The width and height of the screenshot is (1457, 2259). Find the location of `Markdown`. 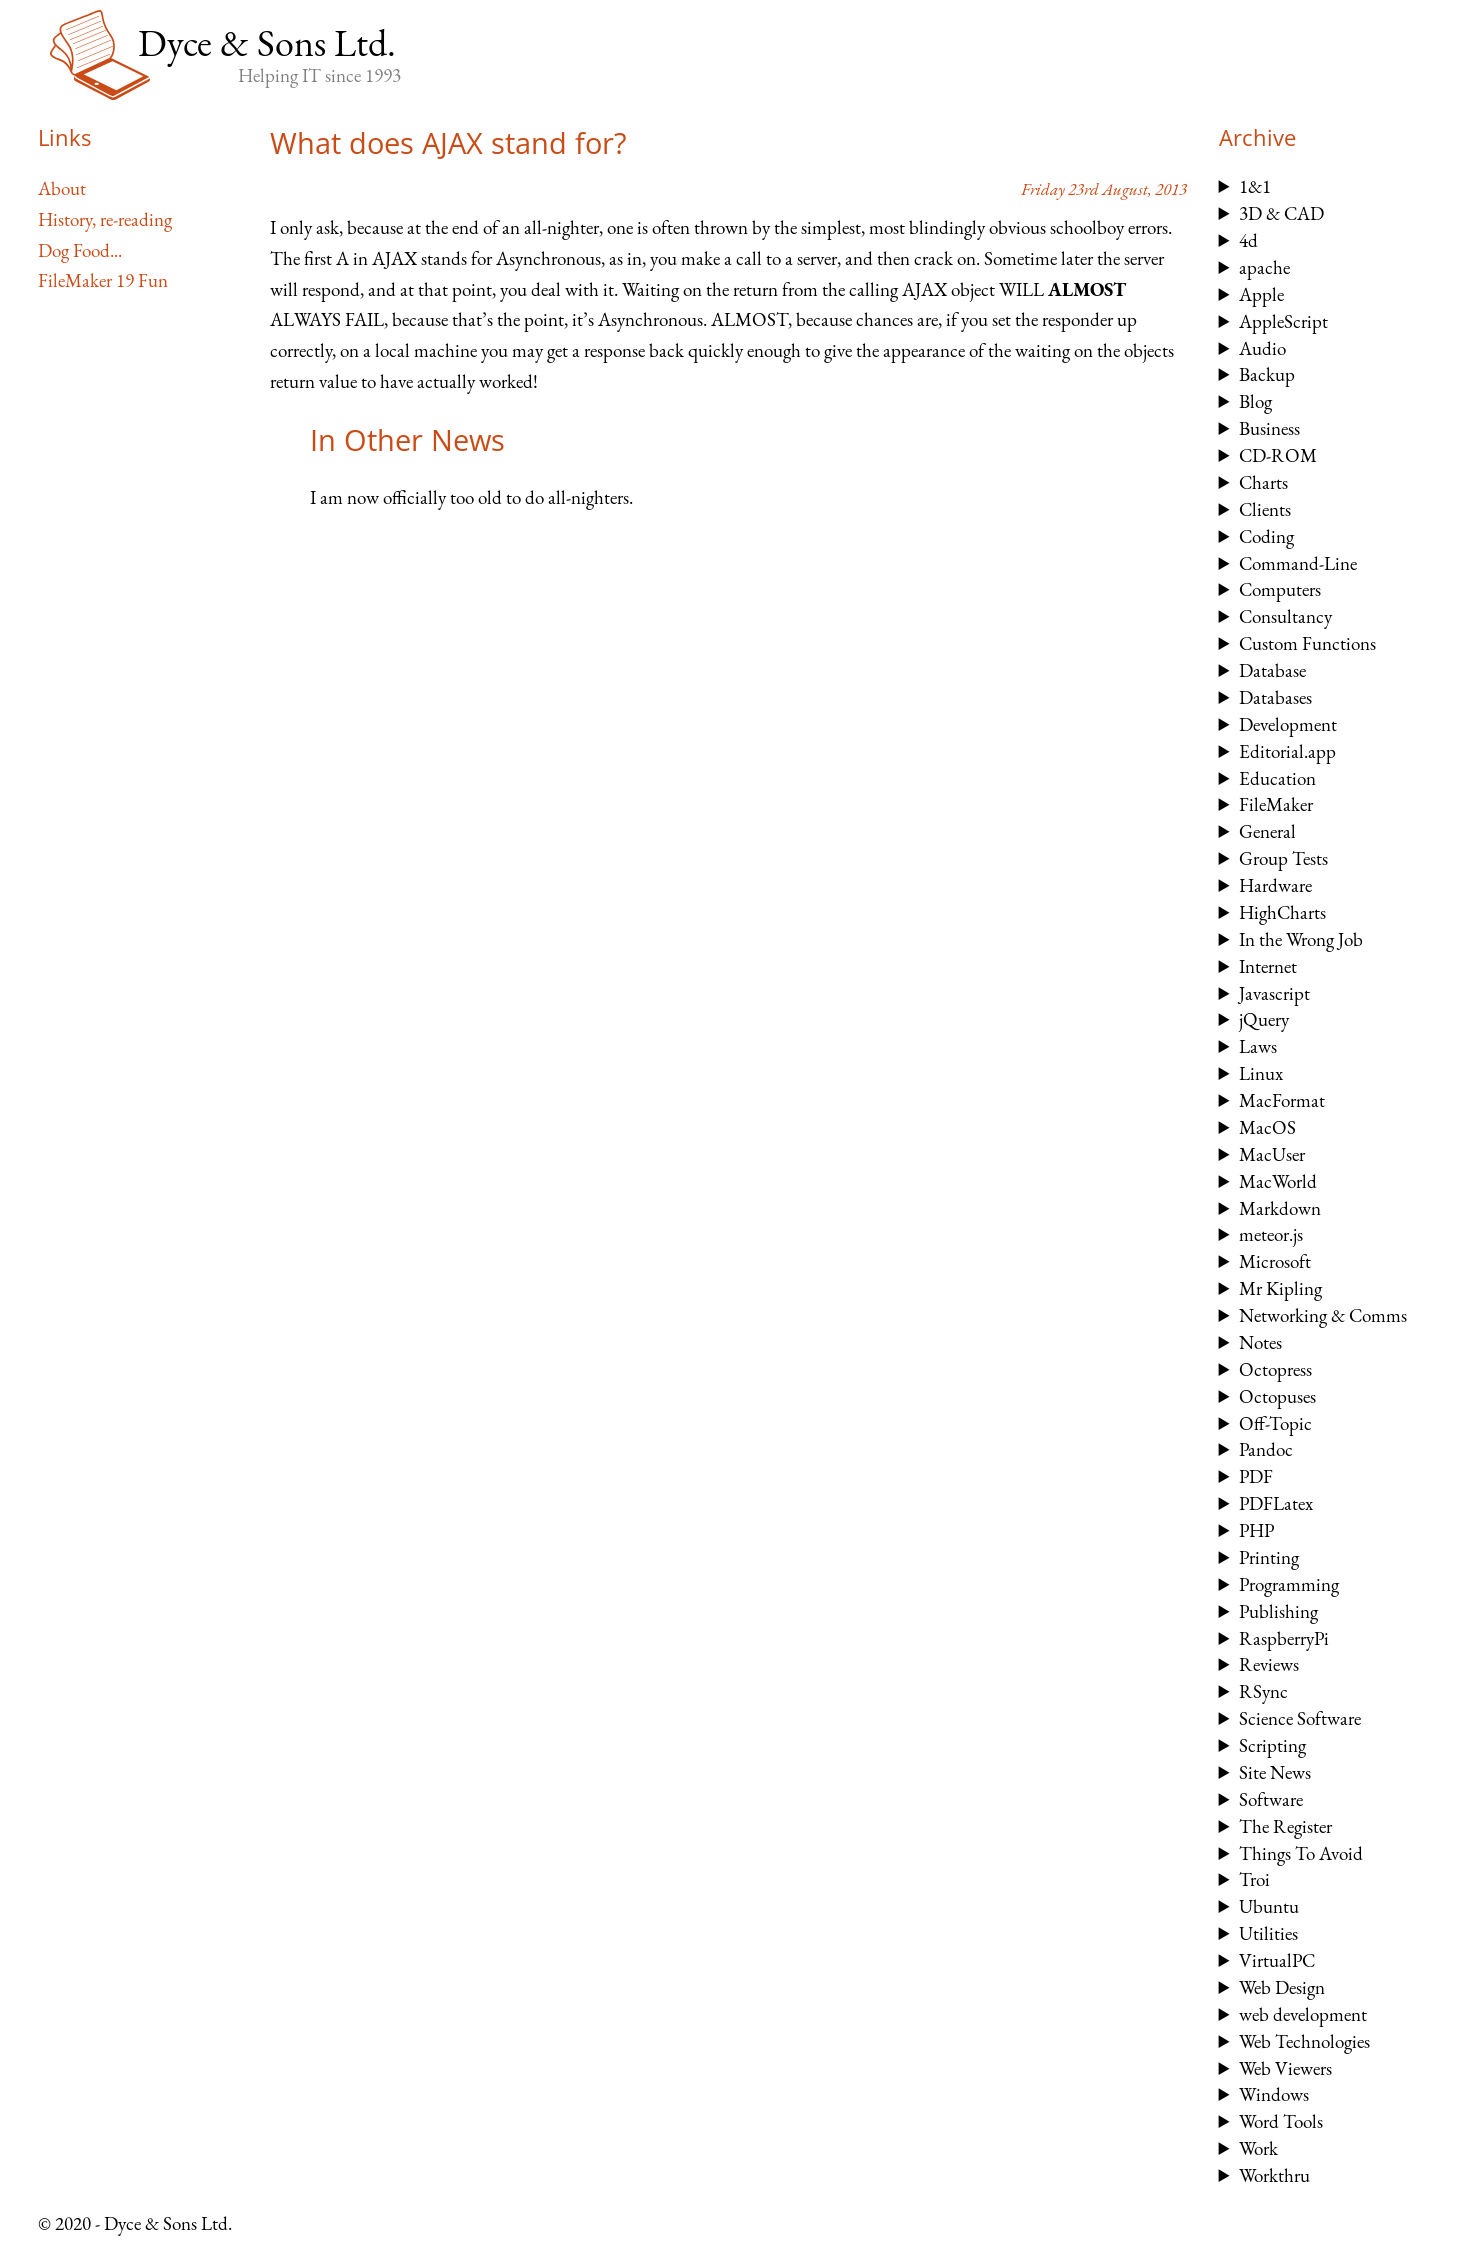

Markdown is located at coordinates (1280, 1208).